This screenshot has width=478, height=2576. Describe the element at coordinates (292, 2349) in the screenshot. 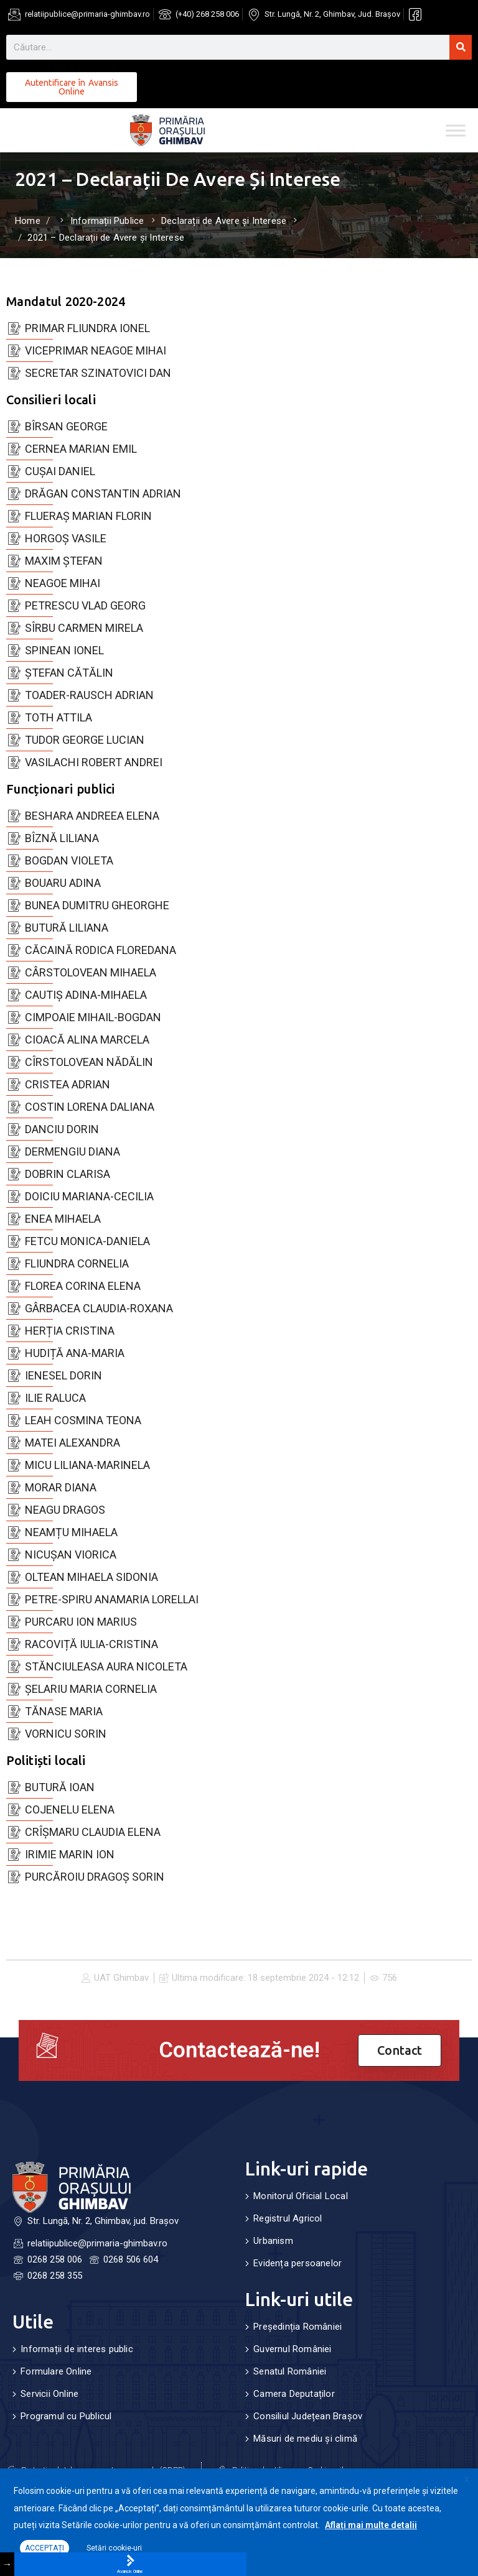

I see `Guvernul României` at that location.